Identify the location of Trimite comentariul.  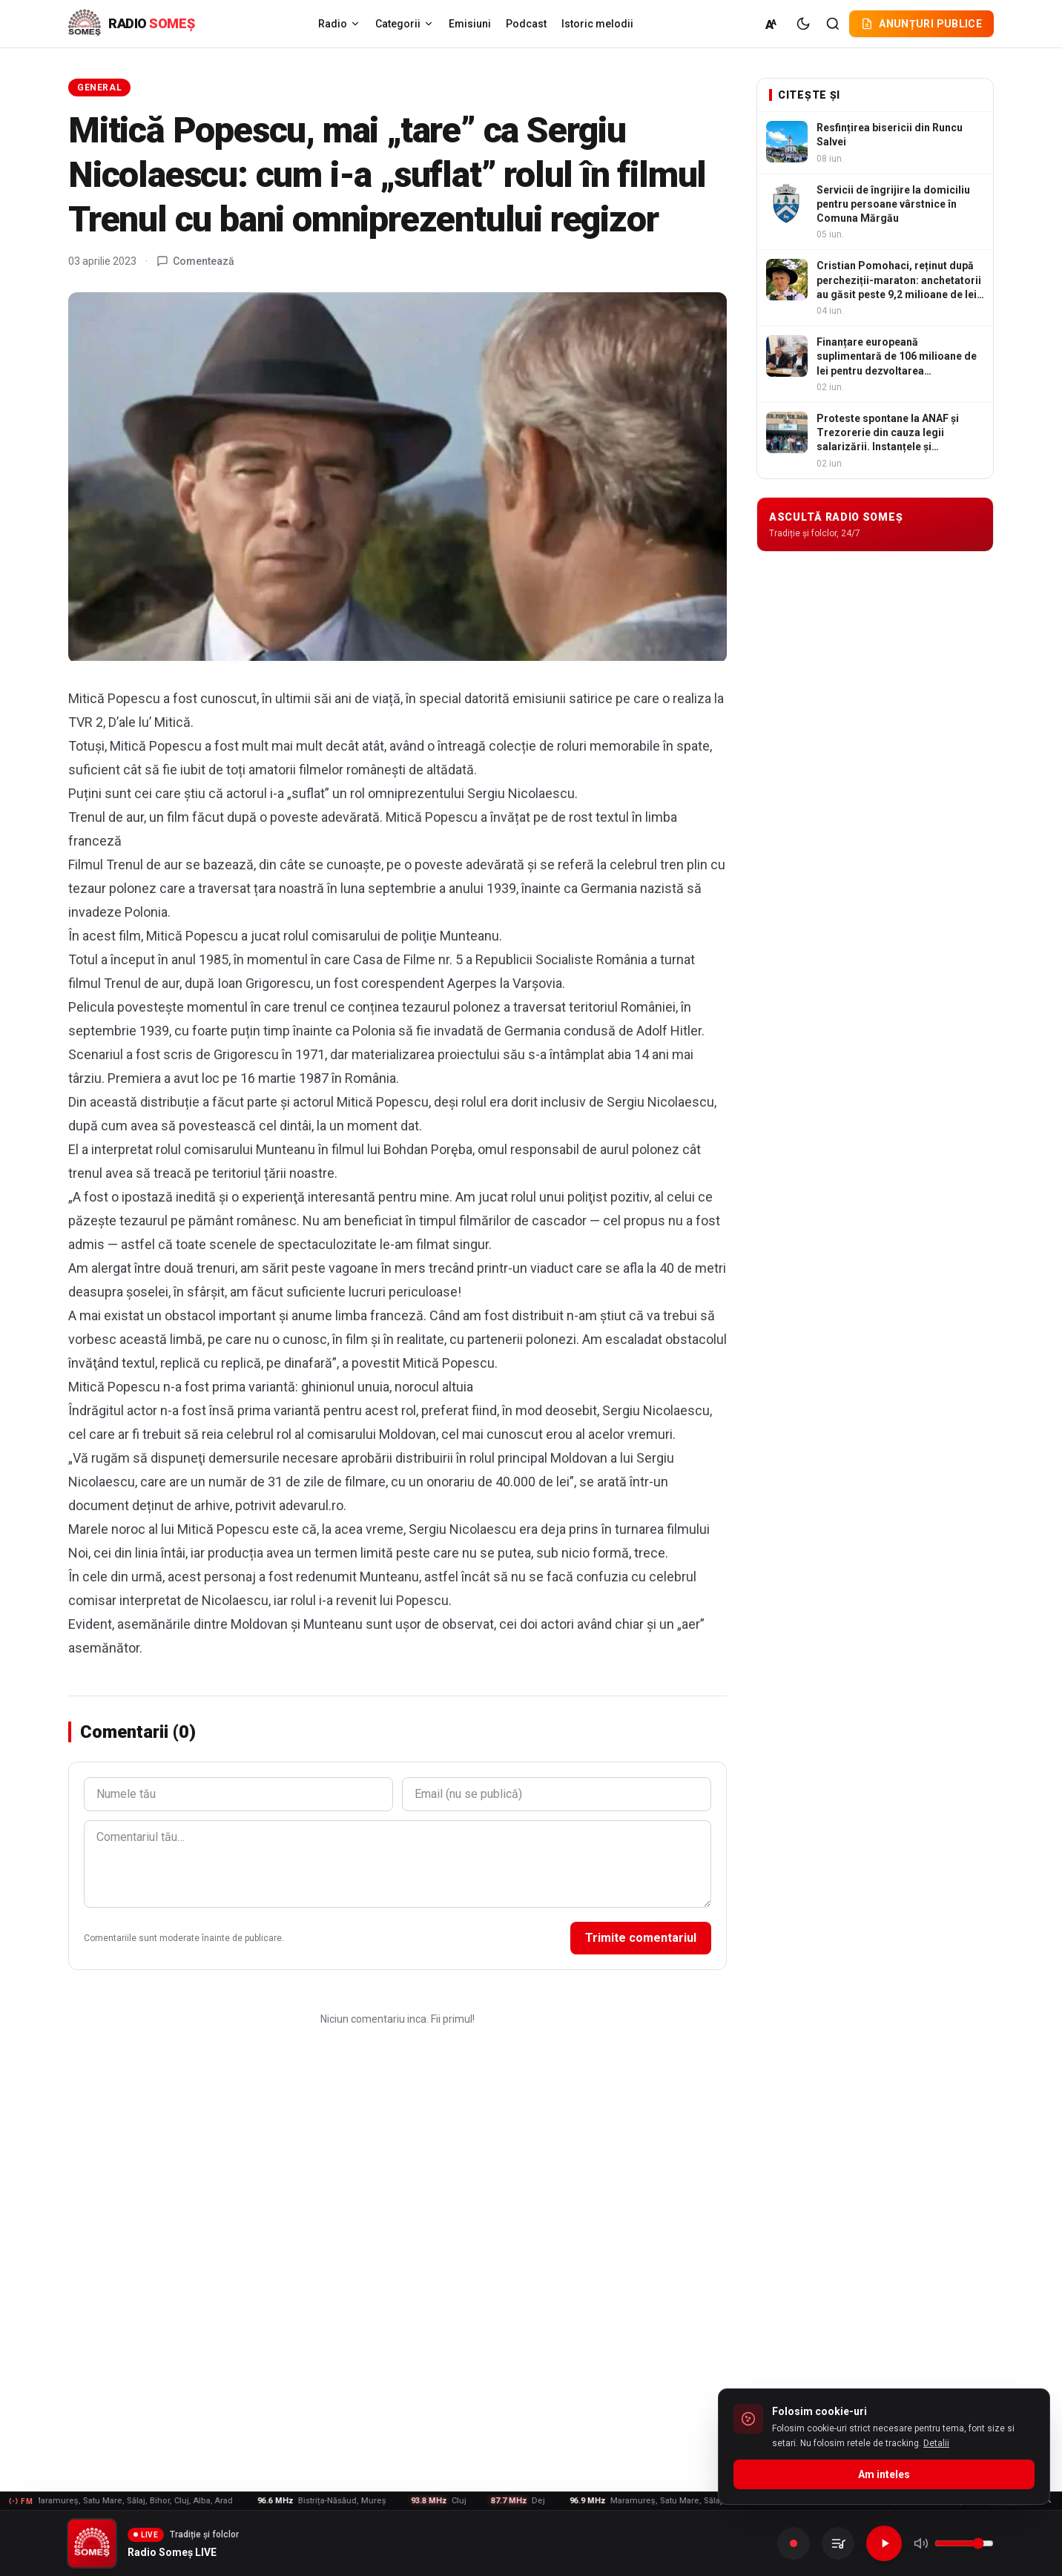
(640, 1938).